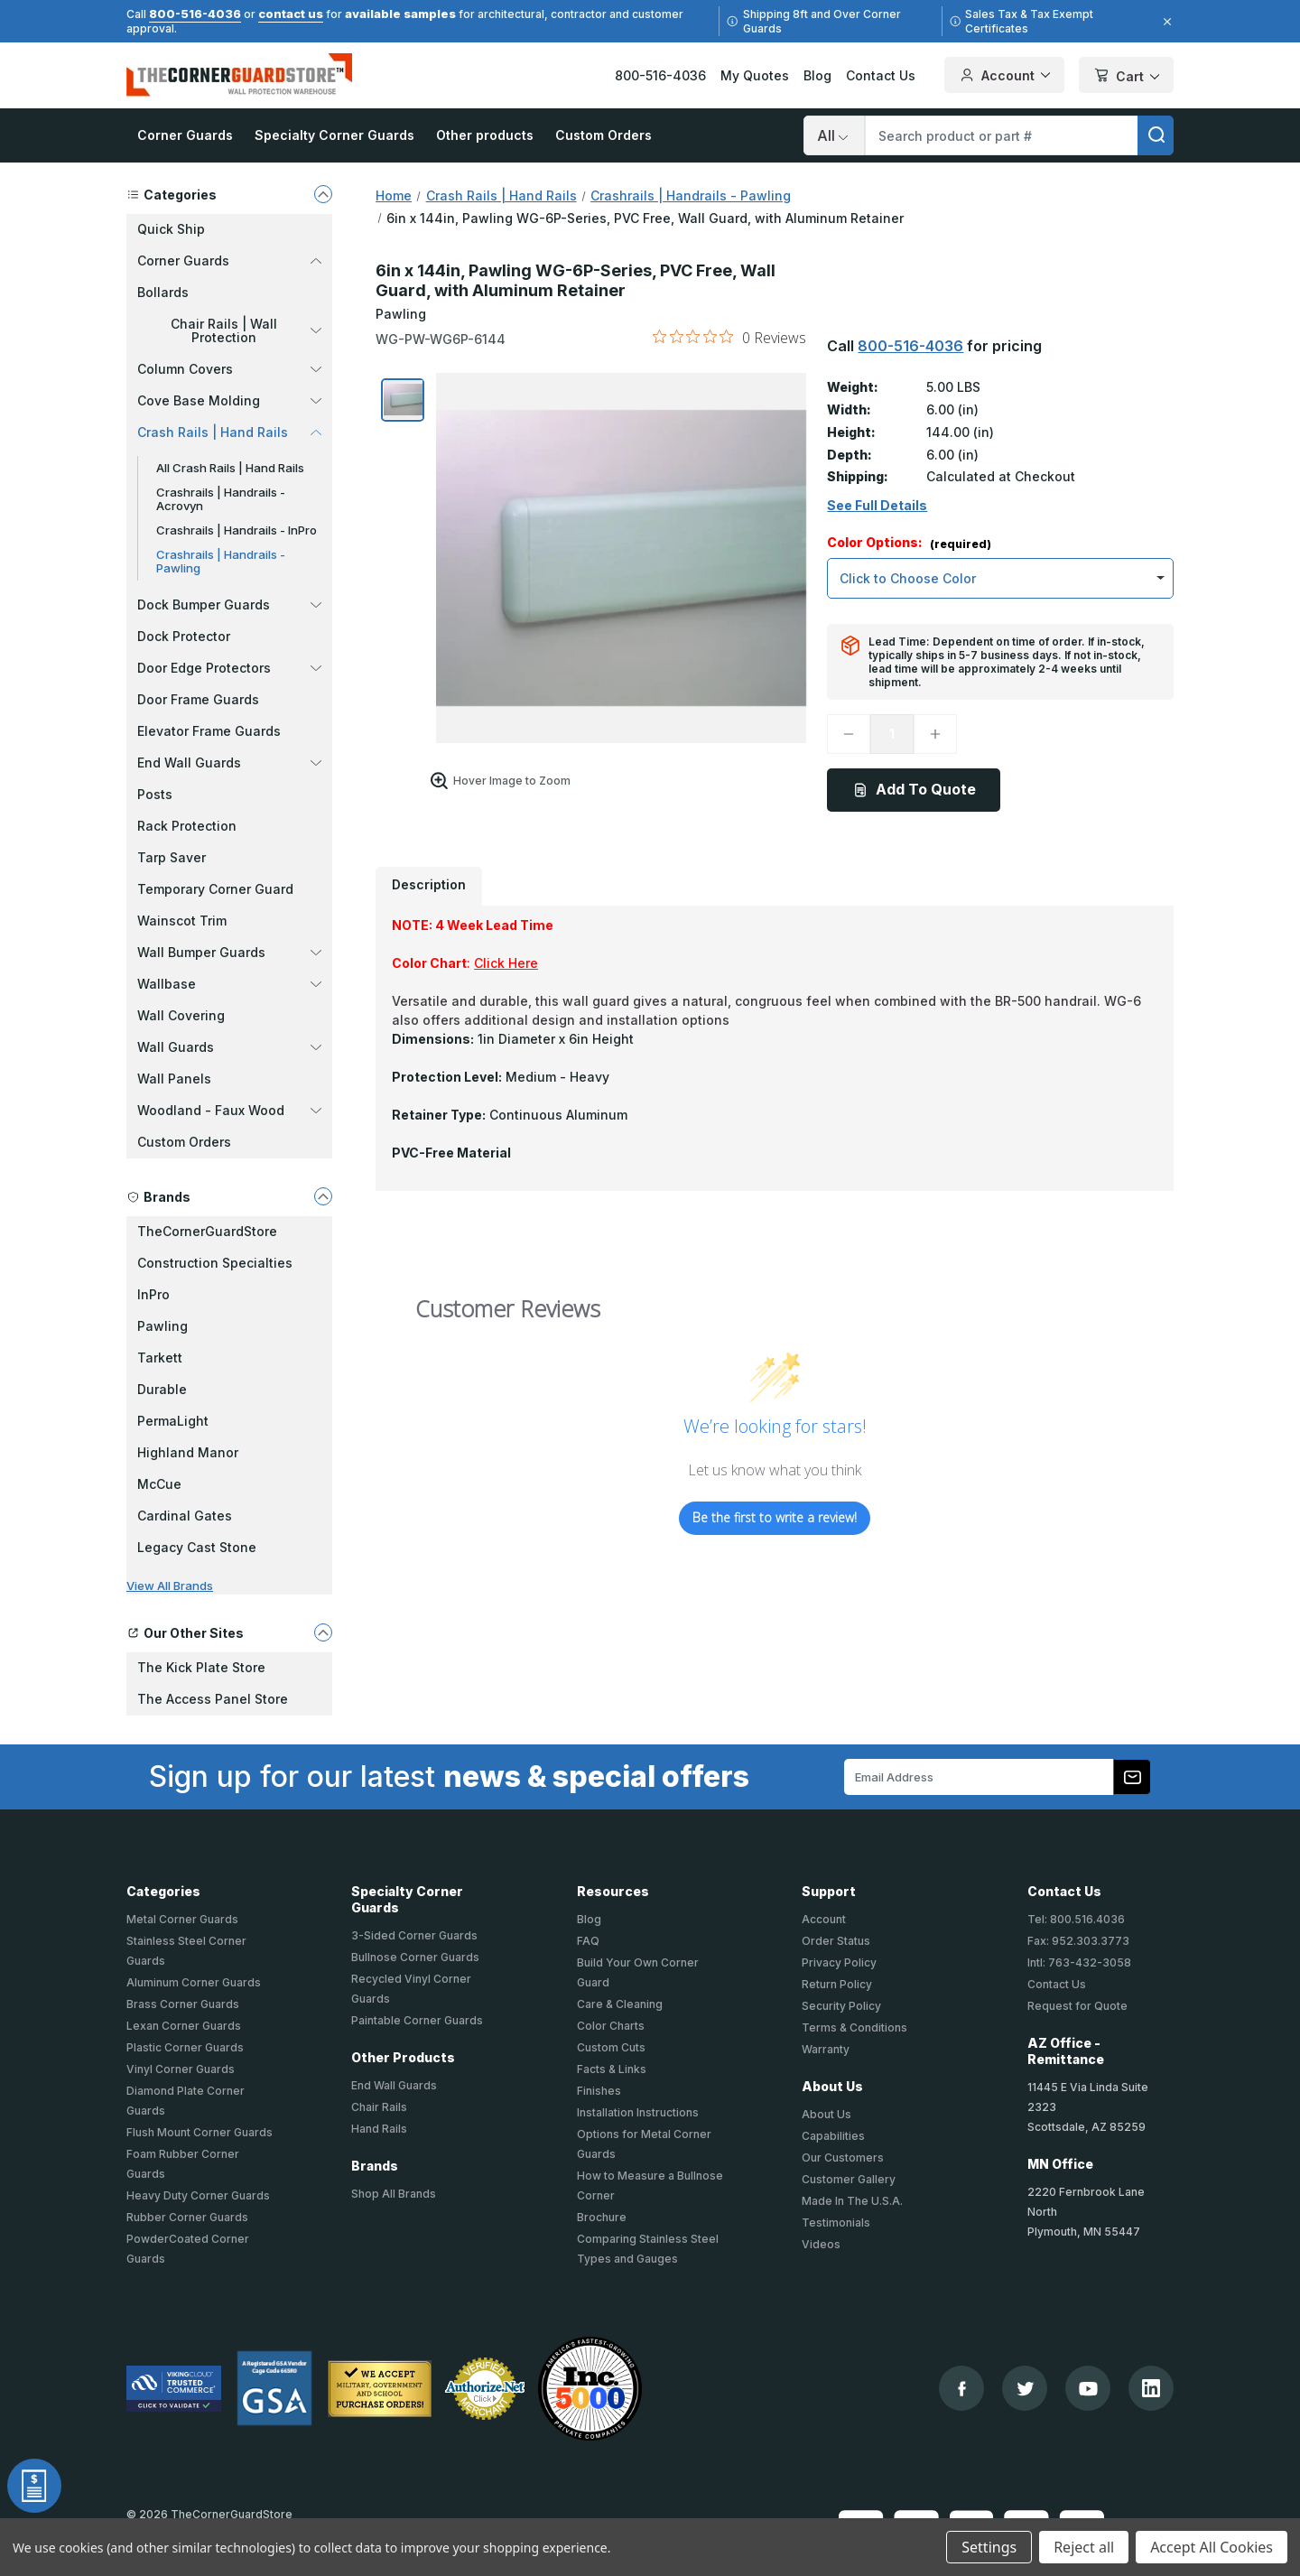 This screenshot has width=1300, height=2576. Describe the element at coordinates (229, 1110) in the screenshot. I see `Woodland - Faux Wood` at that location.